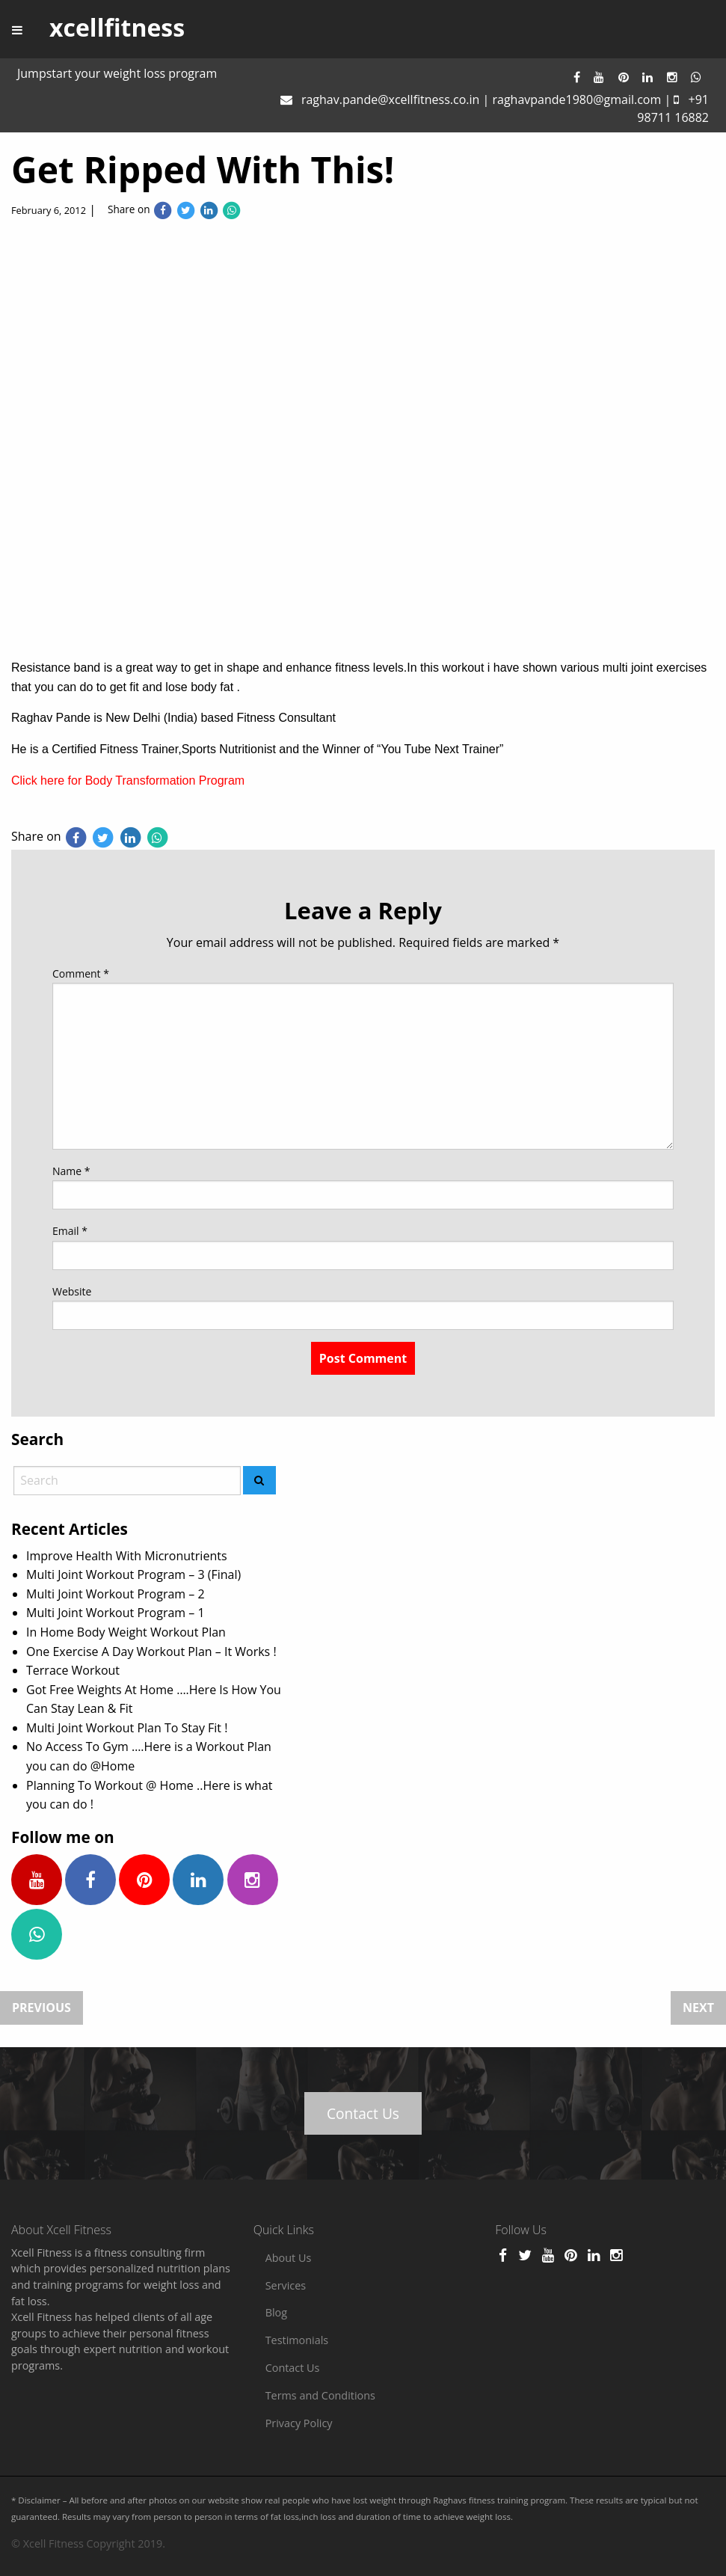  I want to click on Previous, so click(41, 2008).